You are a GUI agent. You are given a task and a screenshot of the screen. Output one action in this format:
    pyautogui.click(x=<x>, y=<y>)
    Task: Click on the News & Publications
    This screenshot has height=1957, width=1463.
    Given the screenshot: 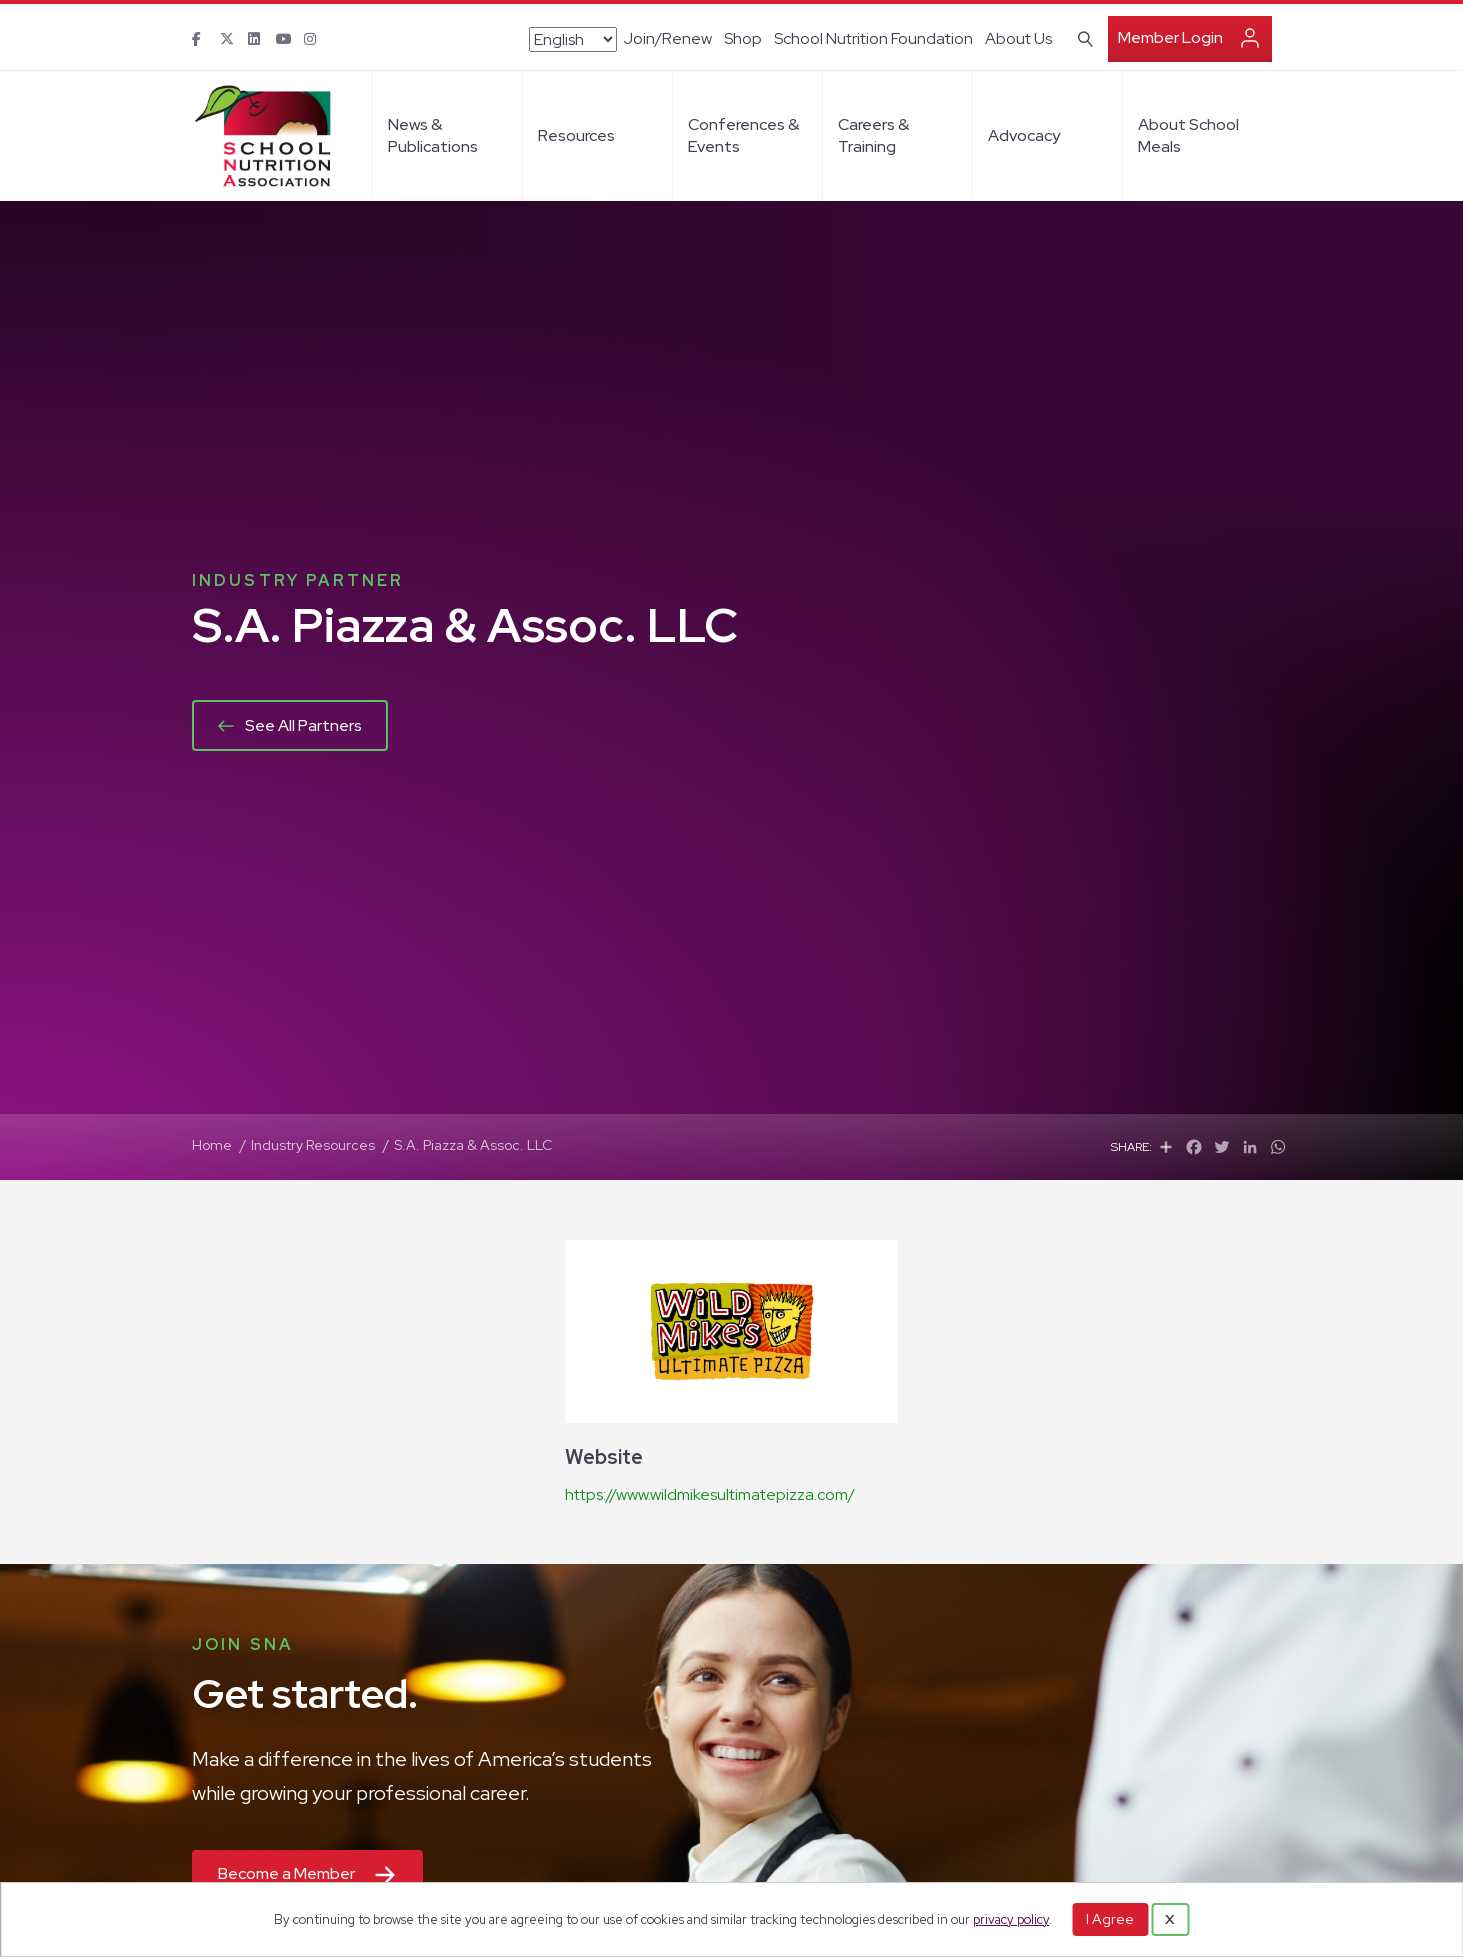 What is the action you would take?
    pyautogui.click(x=433, y=135)
    